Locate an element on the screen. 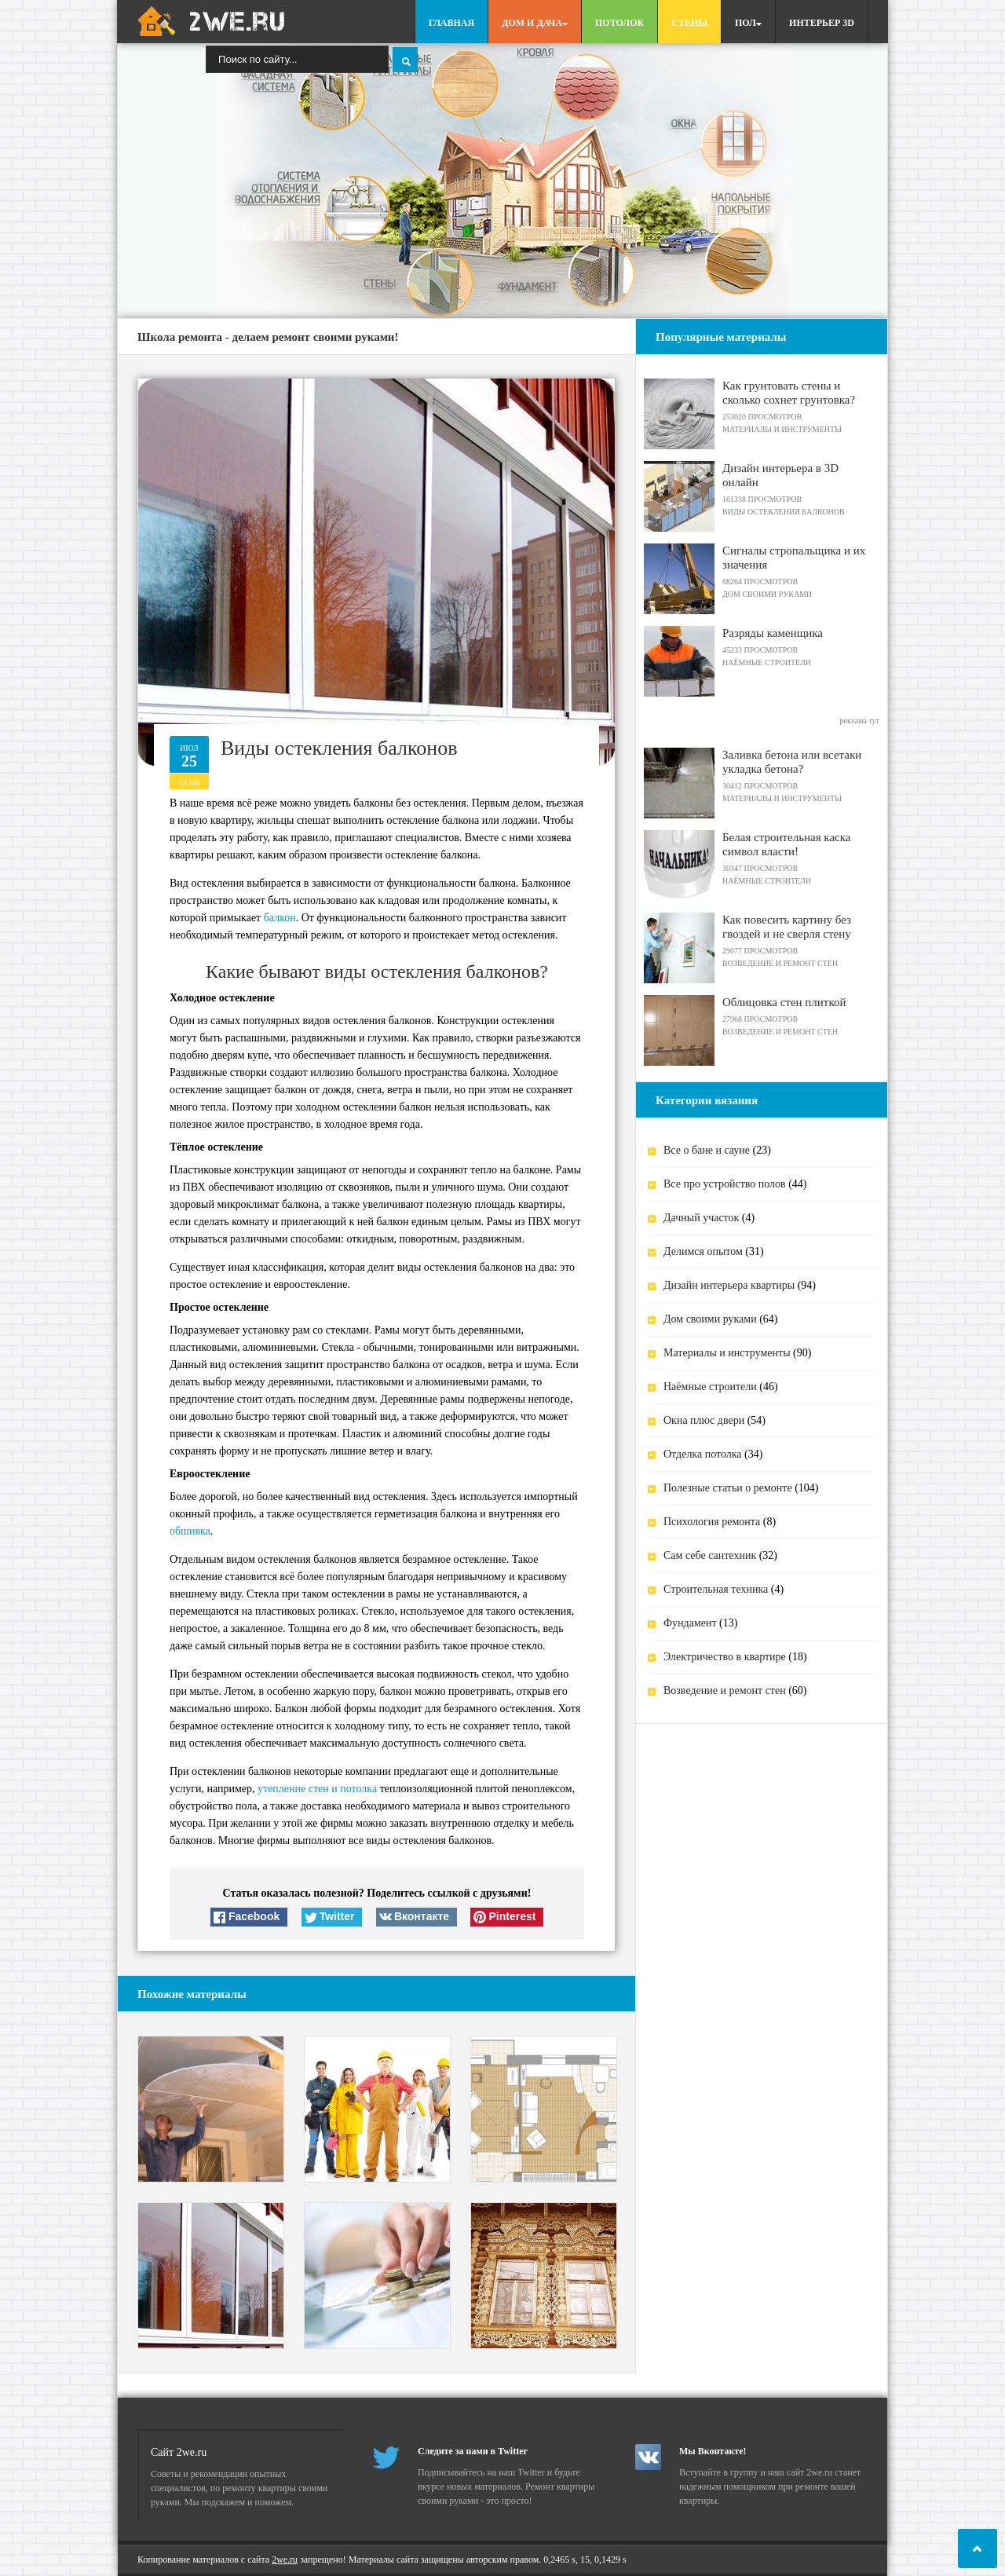  Дачный участок is located at coordinates (701, 1218).